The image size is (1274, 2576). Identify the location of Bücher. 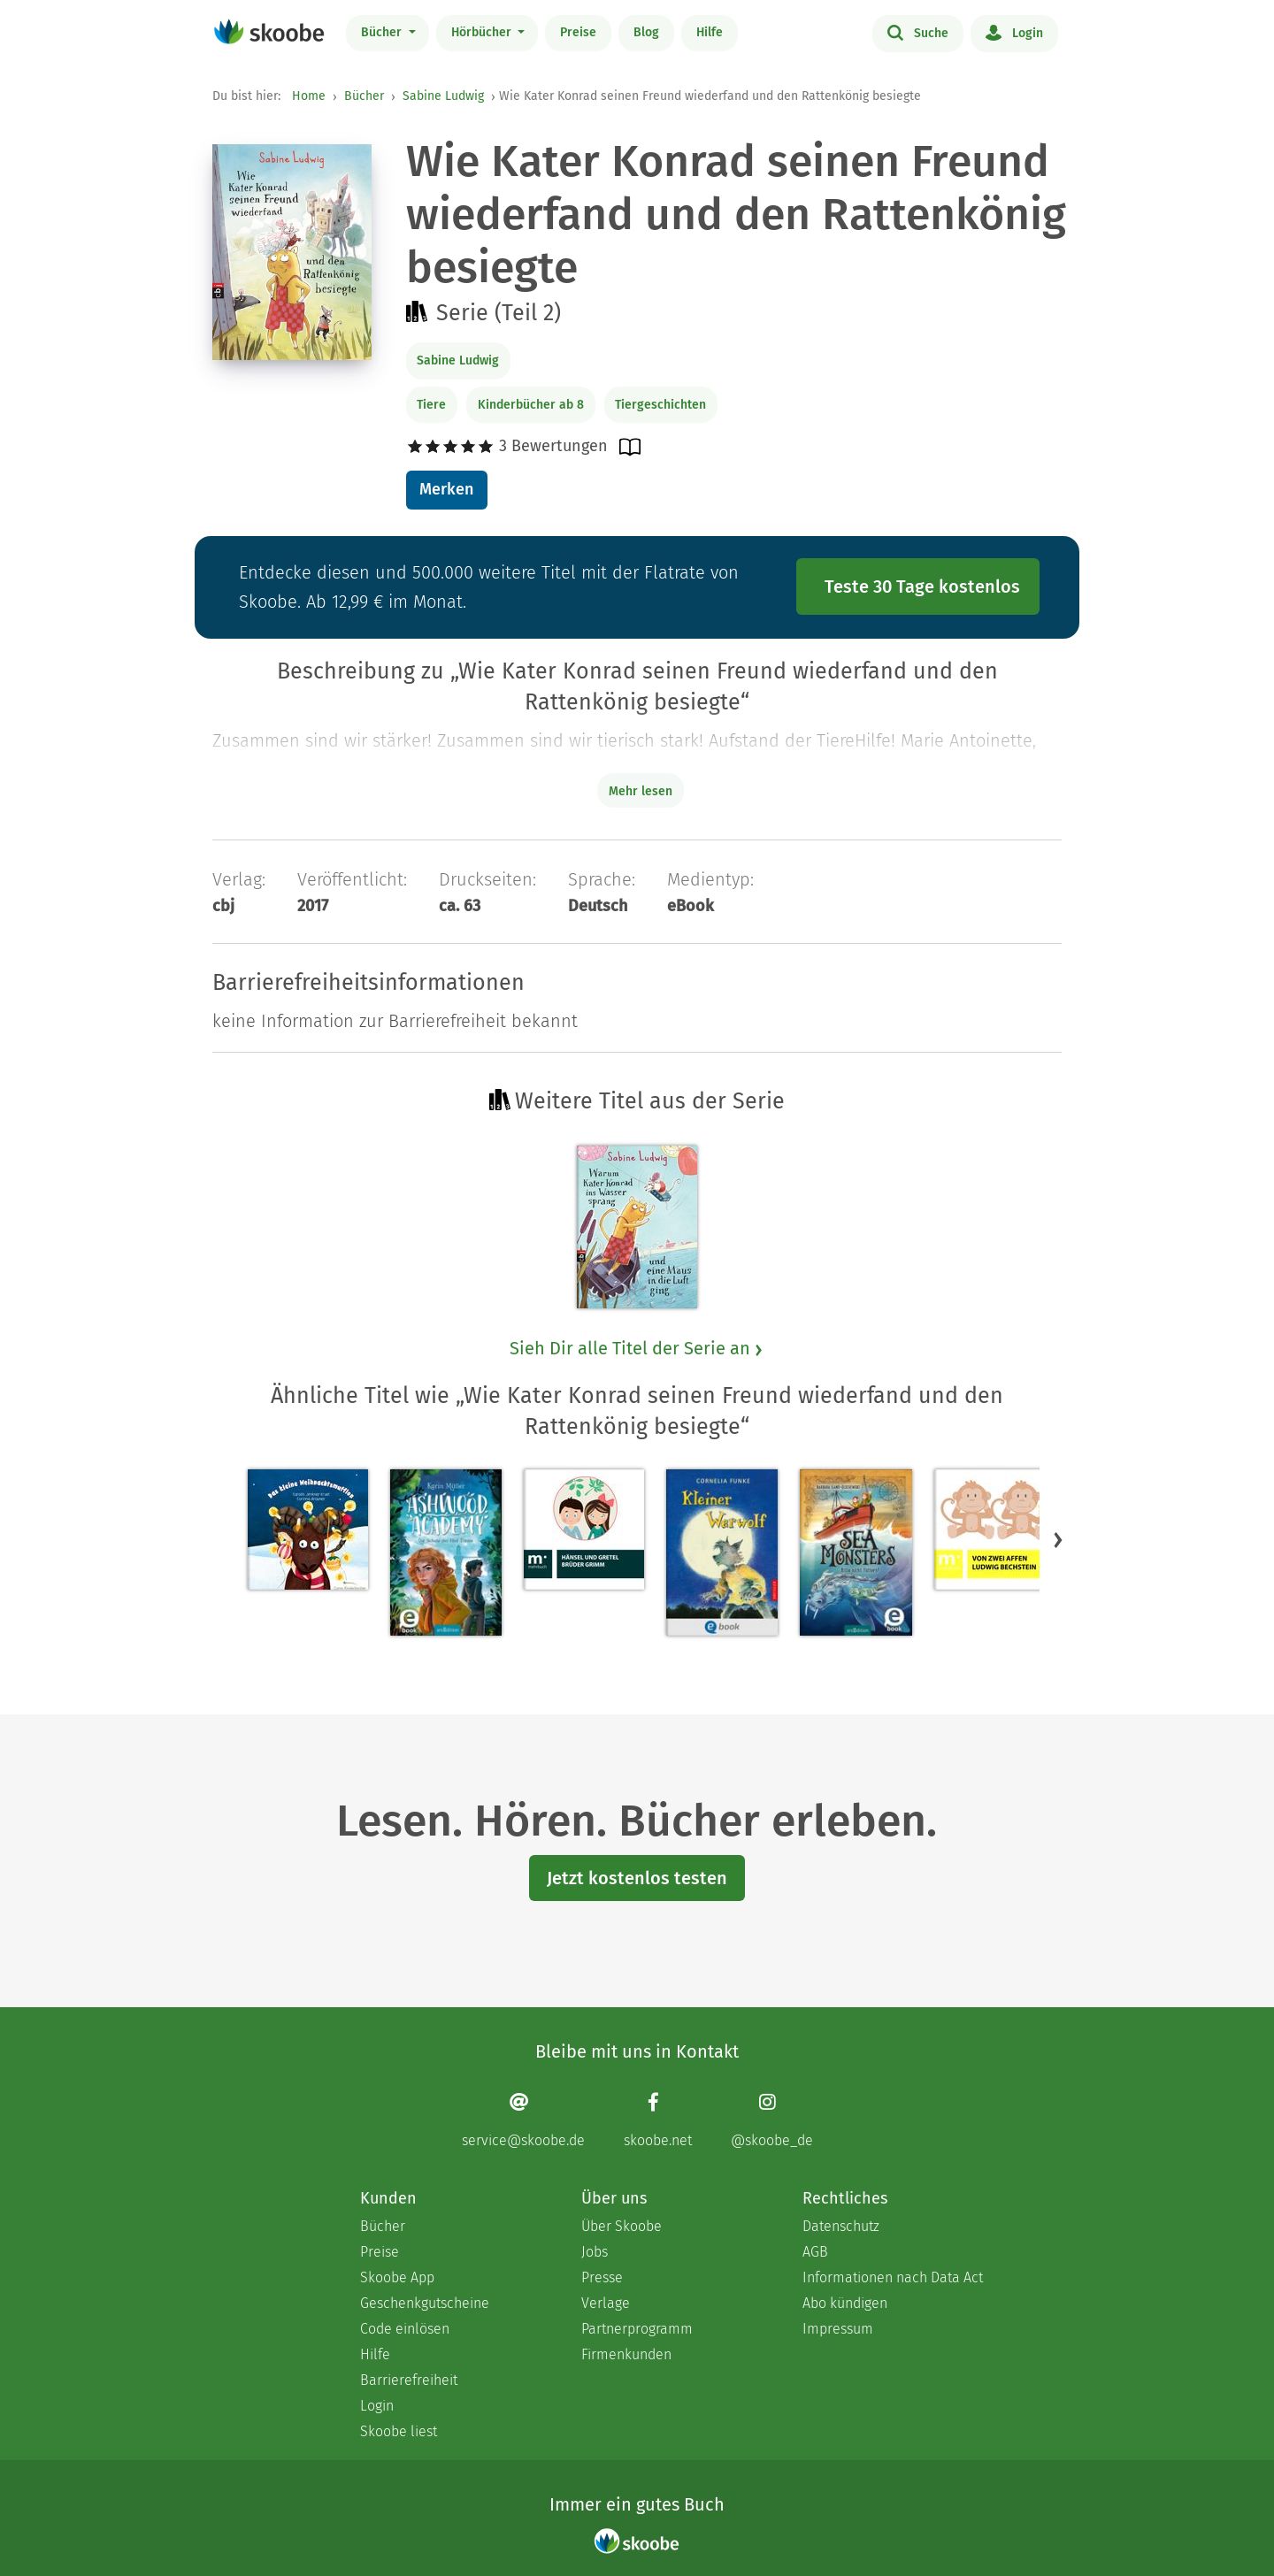
(383, 32).